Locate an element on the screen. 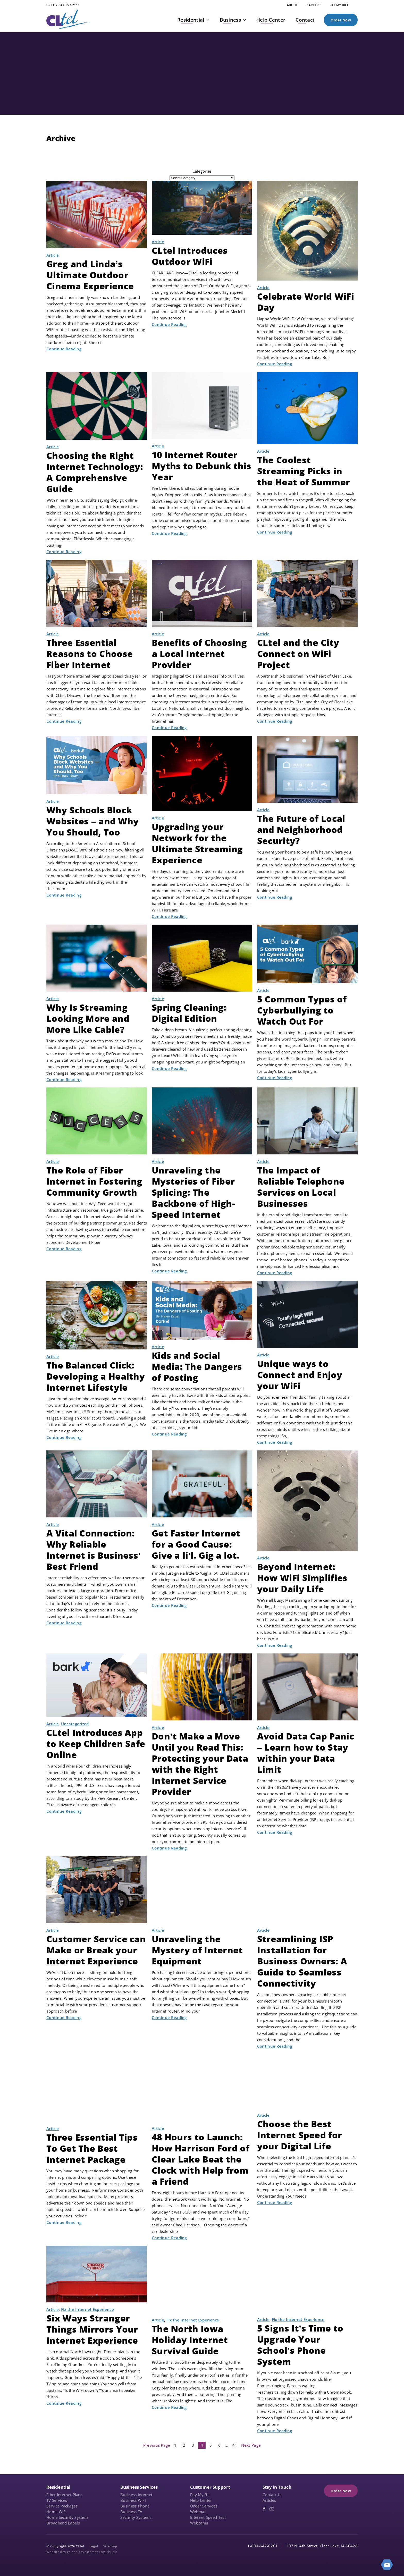 The image size is (404, 2576). Article is located at coordinates (52, 255).